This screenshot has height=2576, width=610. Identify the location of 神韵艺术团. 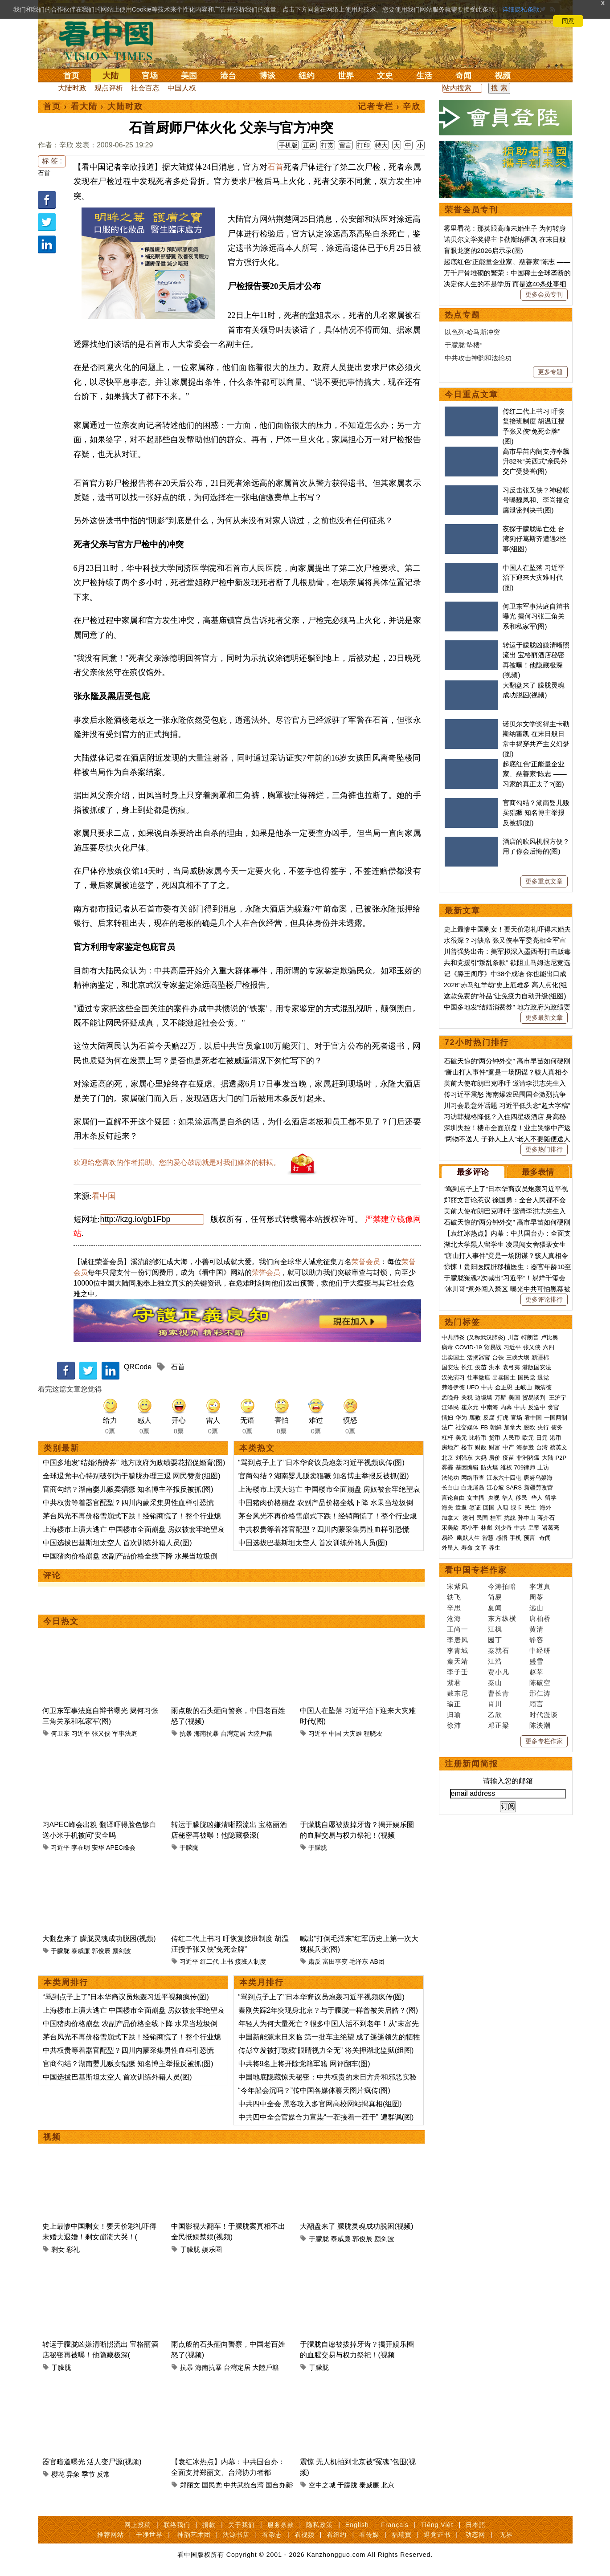
(194, 2534).